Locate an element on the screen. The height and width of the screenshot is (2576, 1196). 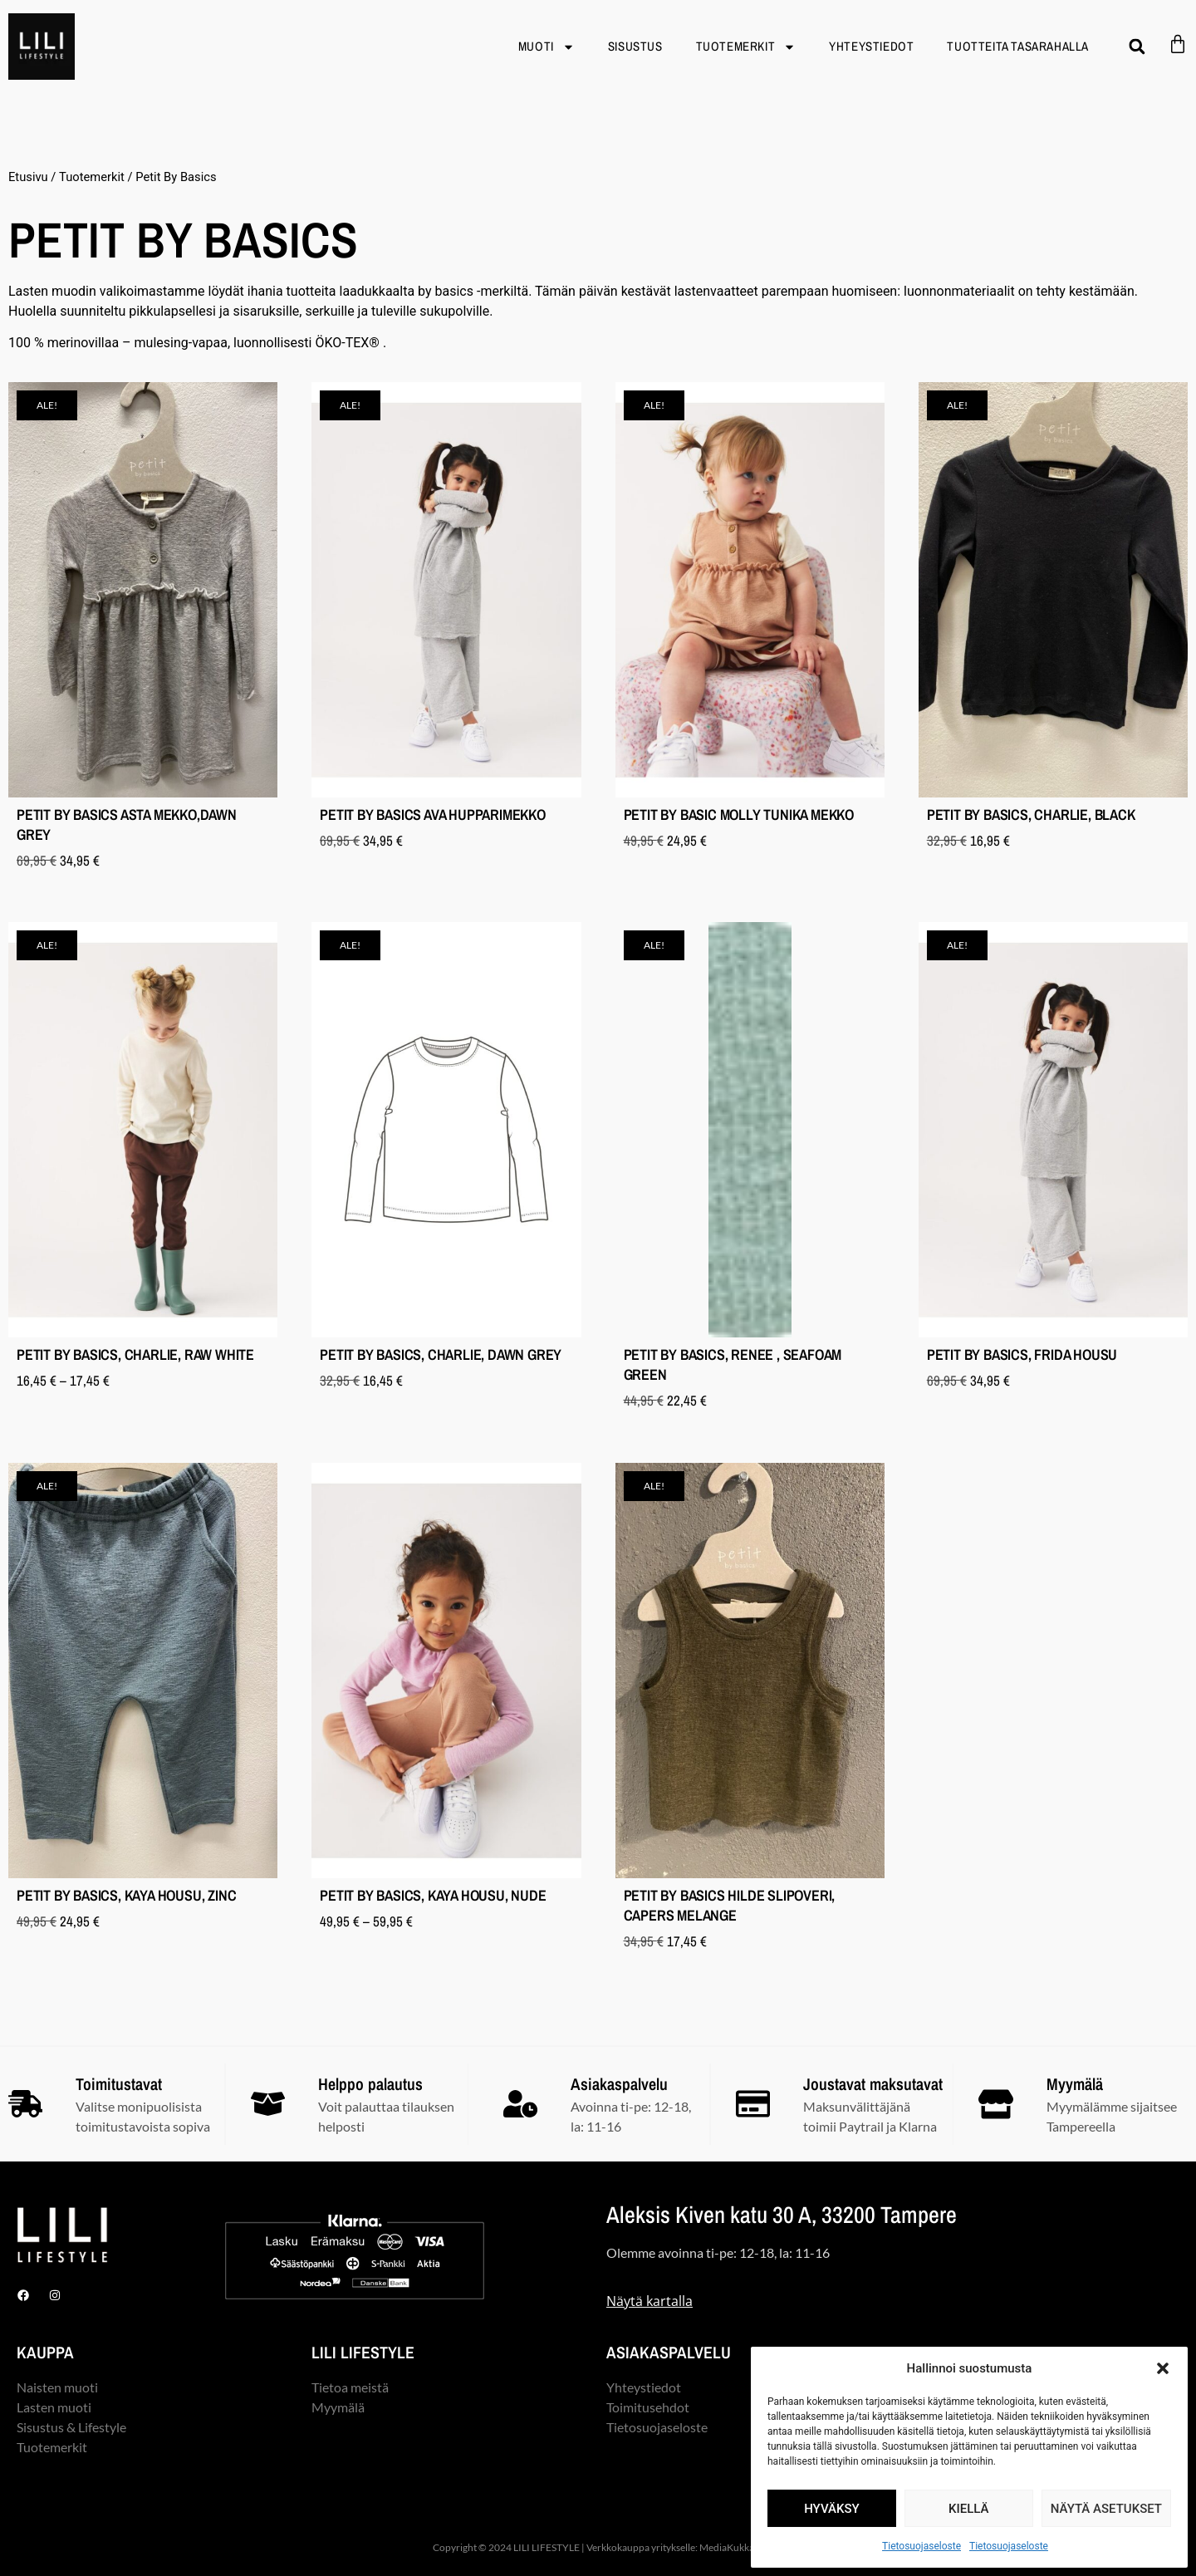
Petit By Basics, Charlie, raw white is located at coordinates (135, 1354).